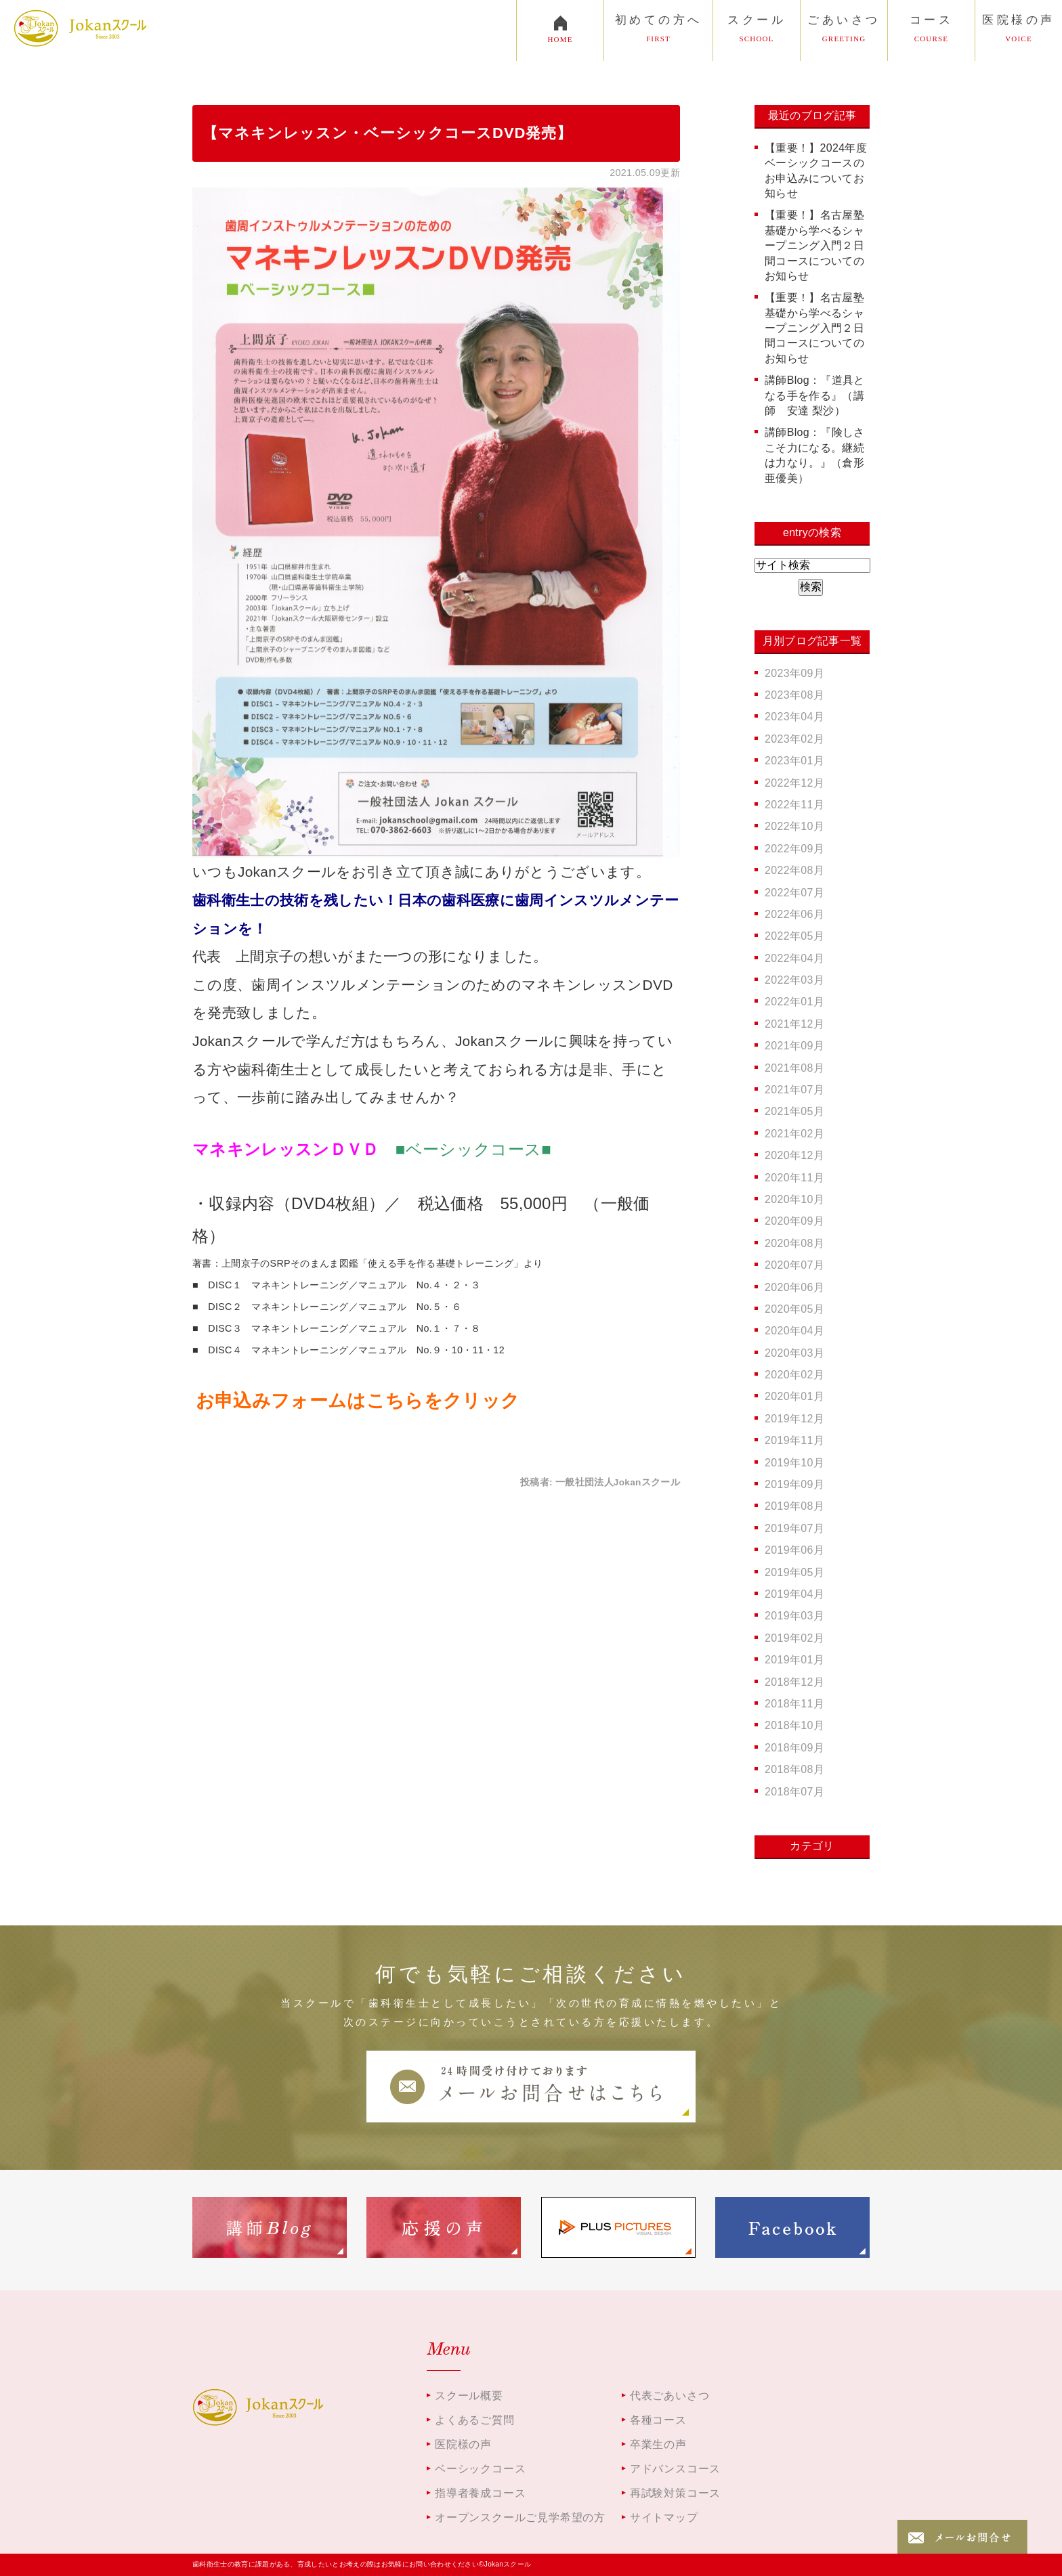 The image size is (1062, 2576). Describe the element at coordinates (794, 1177) in the screenshot. I see `2020年11月` at that location.